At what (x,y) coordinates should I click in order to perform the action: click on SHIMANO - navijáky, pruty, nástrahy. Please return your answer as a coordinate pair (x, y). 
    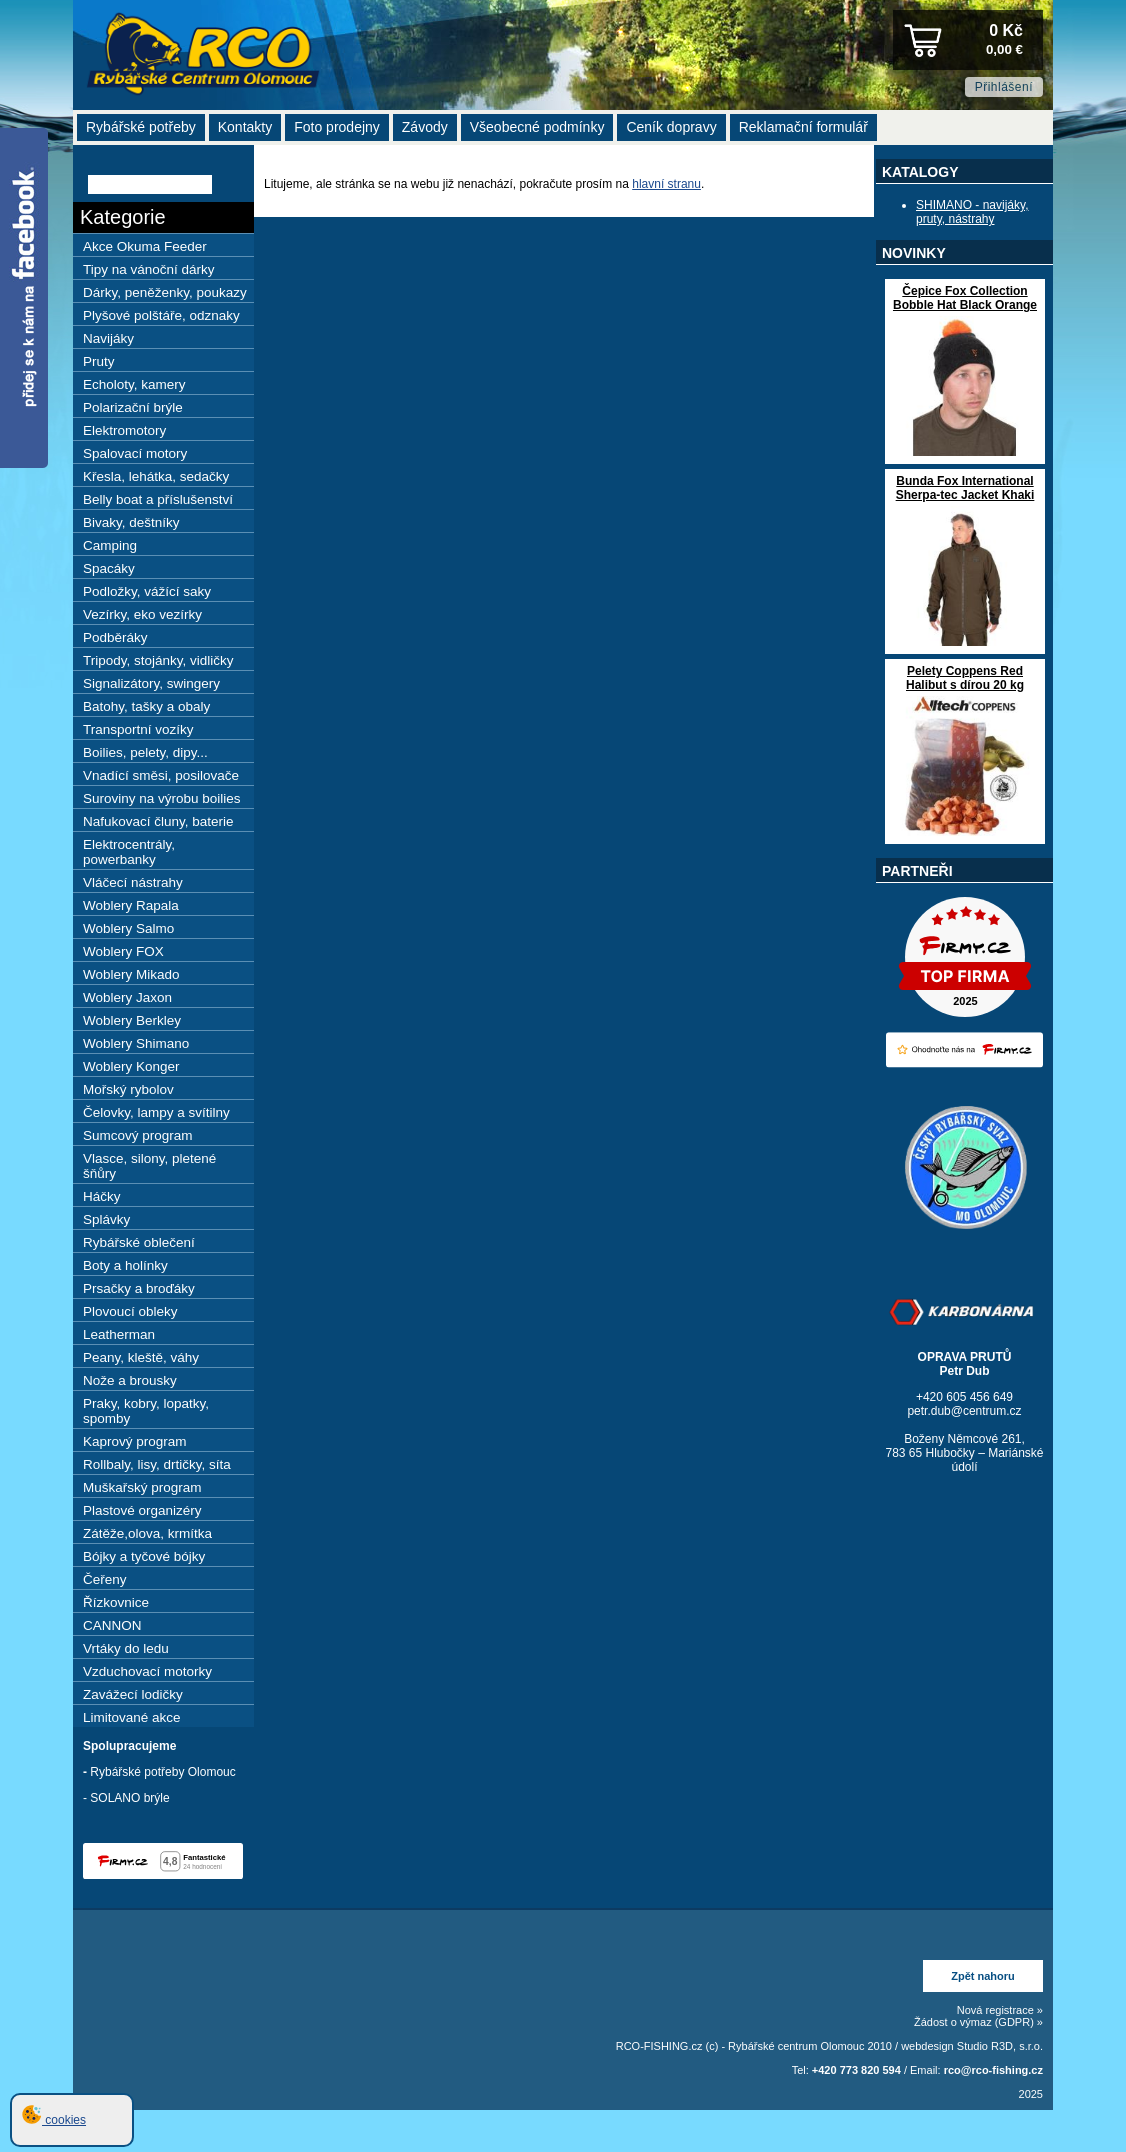
    Looking at the image, I should click on (972, 212).